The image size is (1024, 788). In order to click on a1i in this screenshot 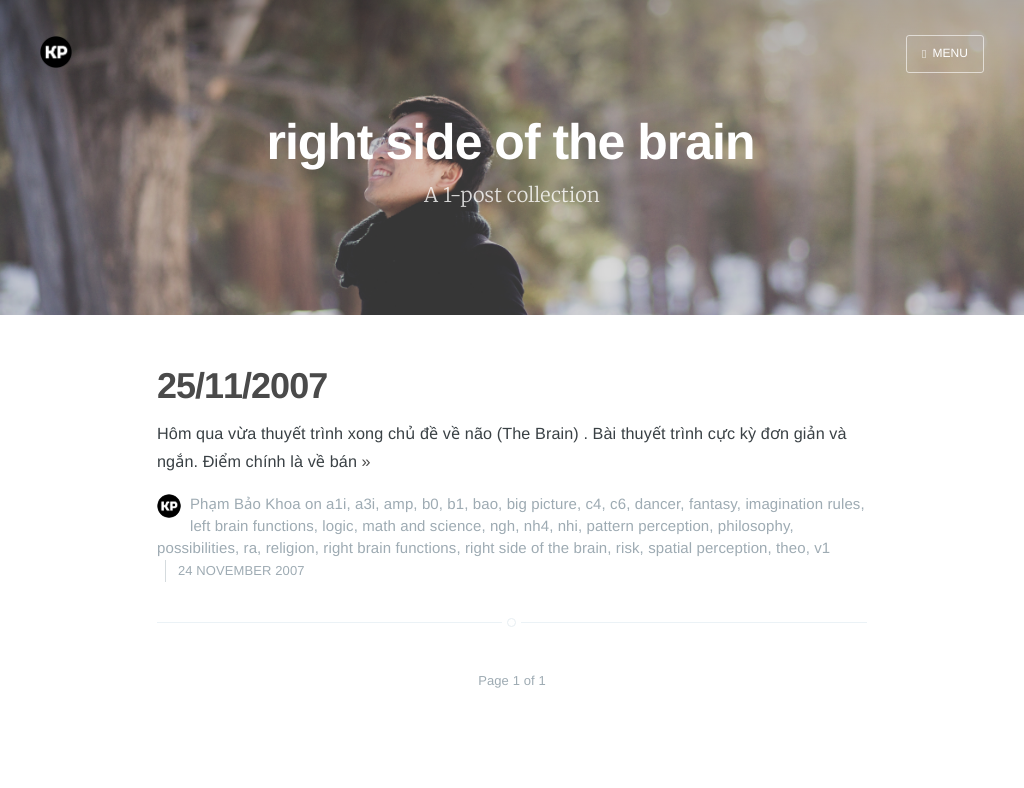, I will do `click(336, 504)`.